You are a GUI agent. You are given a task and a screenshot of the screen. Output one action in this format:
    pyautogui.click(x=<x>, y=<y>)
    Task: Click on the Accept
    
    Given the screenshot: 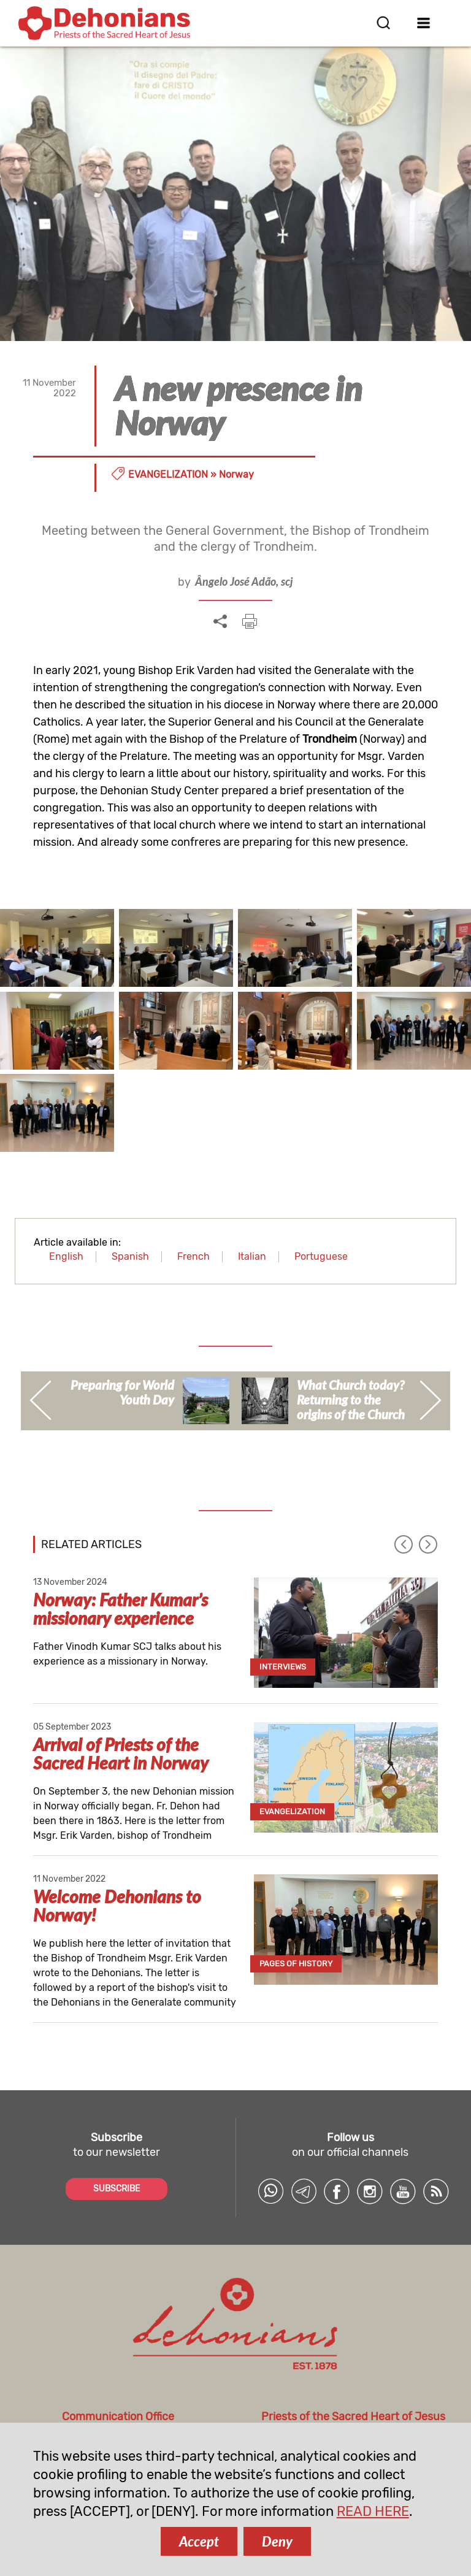 What is the action you would take?
    pyautogui.click(x=199, y=2541)
    